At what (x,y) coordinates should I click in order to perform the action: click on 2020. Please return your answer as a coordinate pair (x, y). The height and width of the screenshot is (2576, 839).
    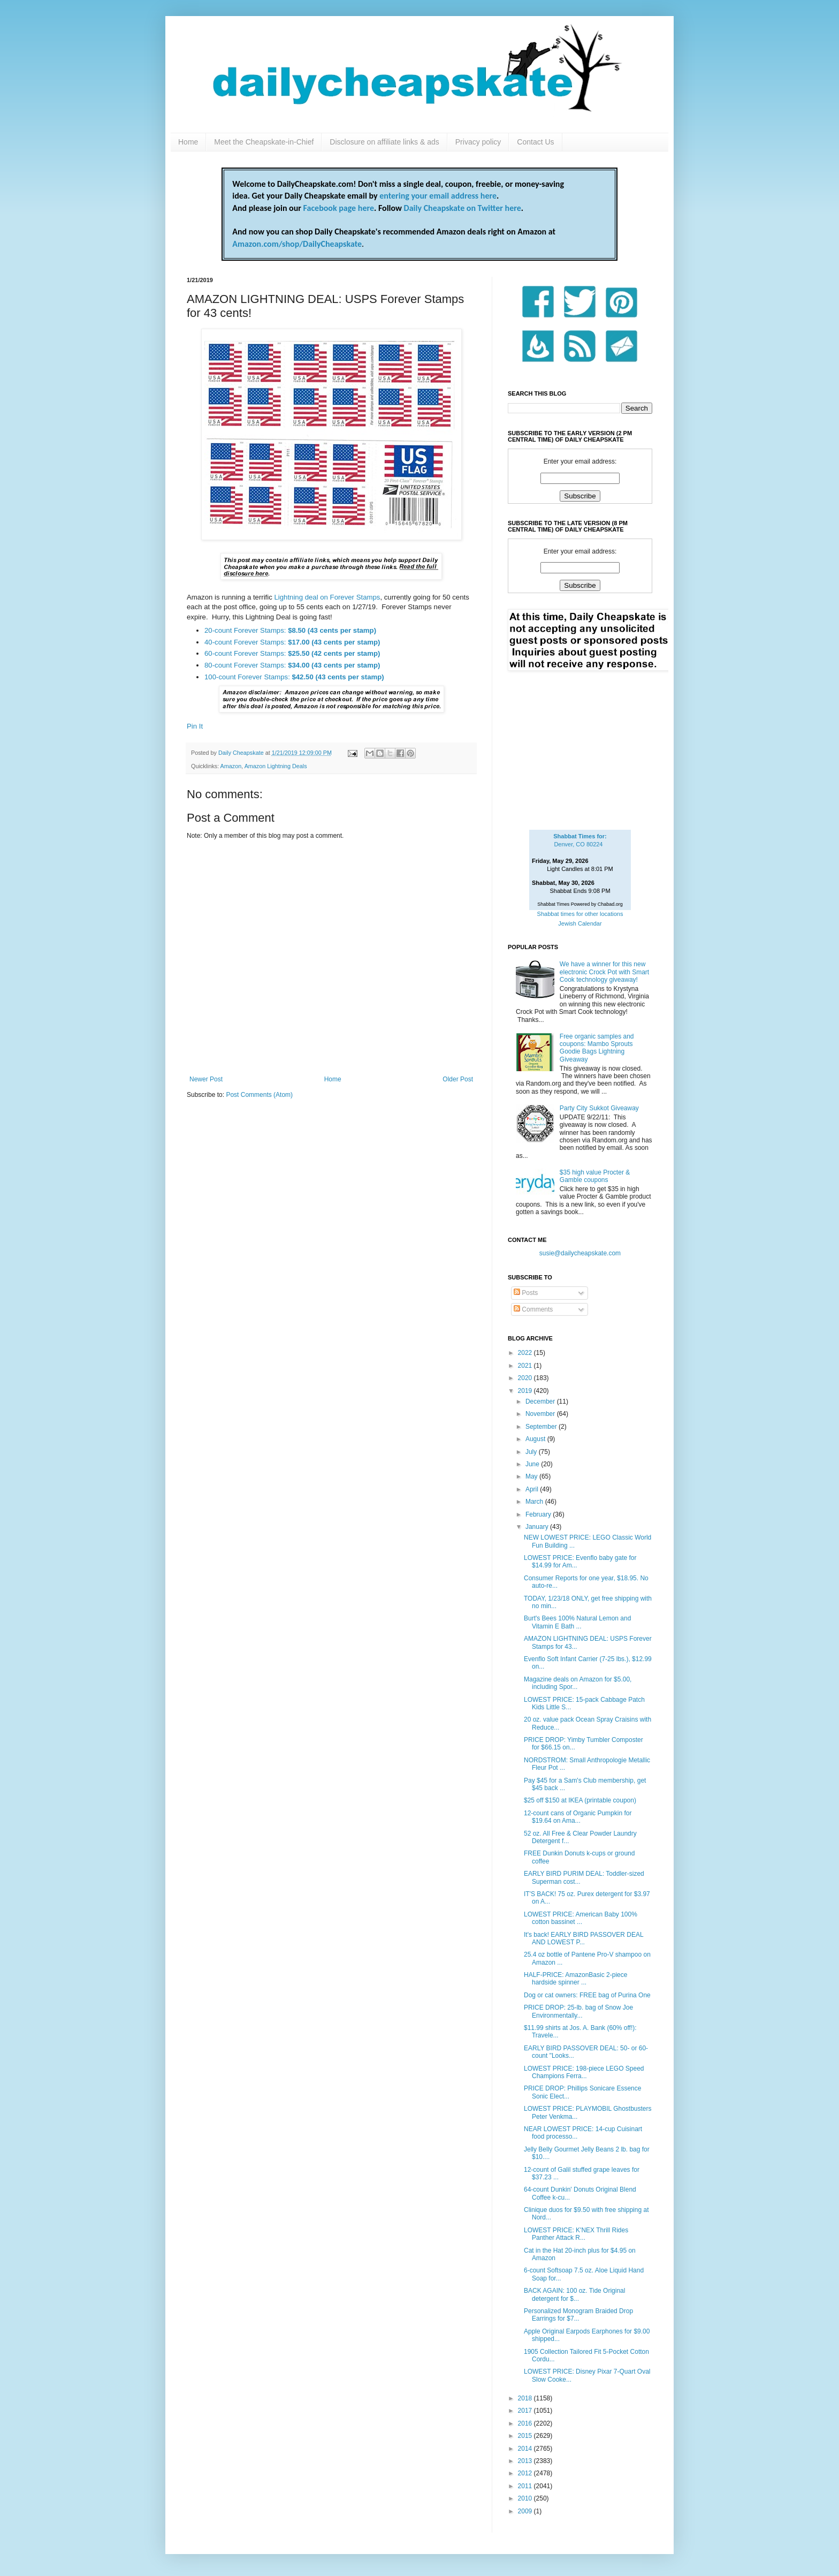
    Looking at the image, I should click on (526, 1378).